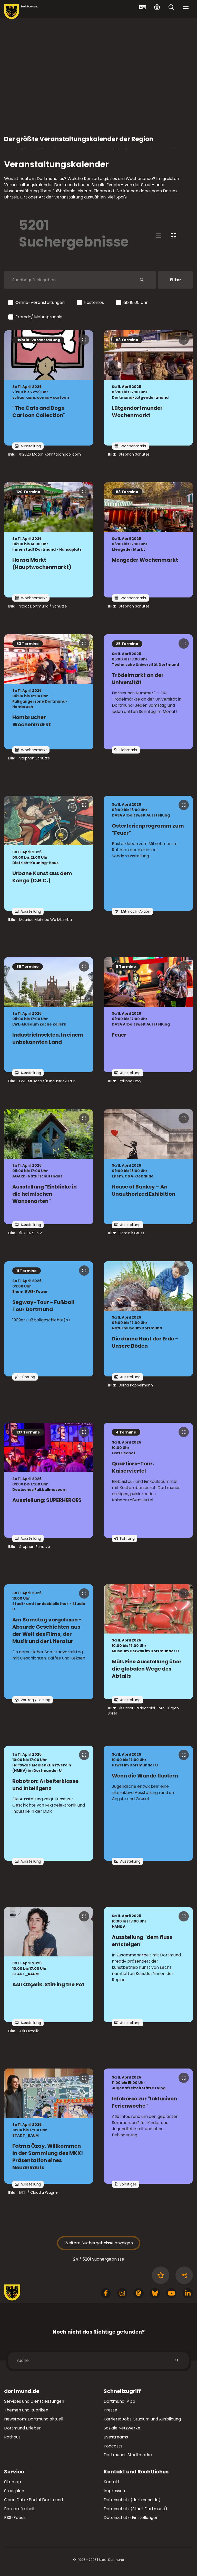  What do you see at coordinates (15, 2521) in the screenshot?
I see `RSS-Feeds` at bounding box center [15, 2521].